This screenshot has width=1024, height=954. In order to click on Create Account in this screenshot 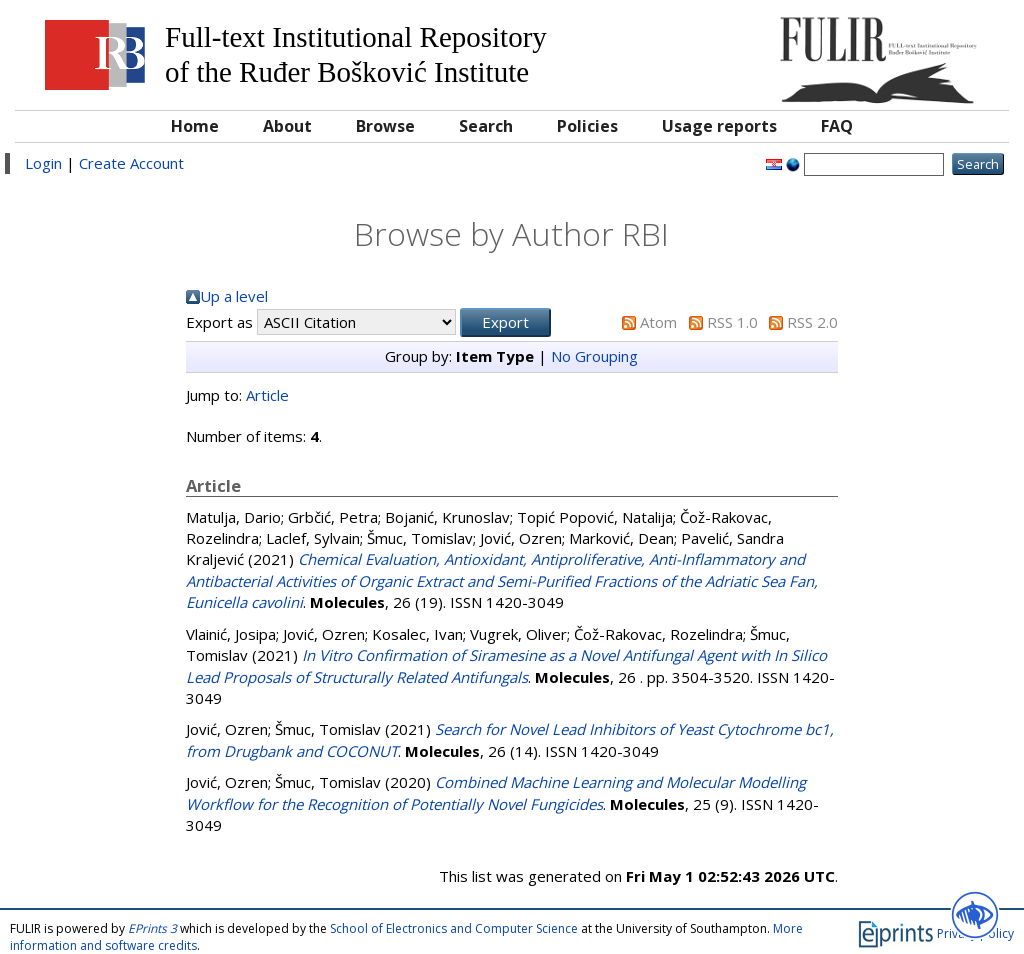, I will do `click(131, 163)`.